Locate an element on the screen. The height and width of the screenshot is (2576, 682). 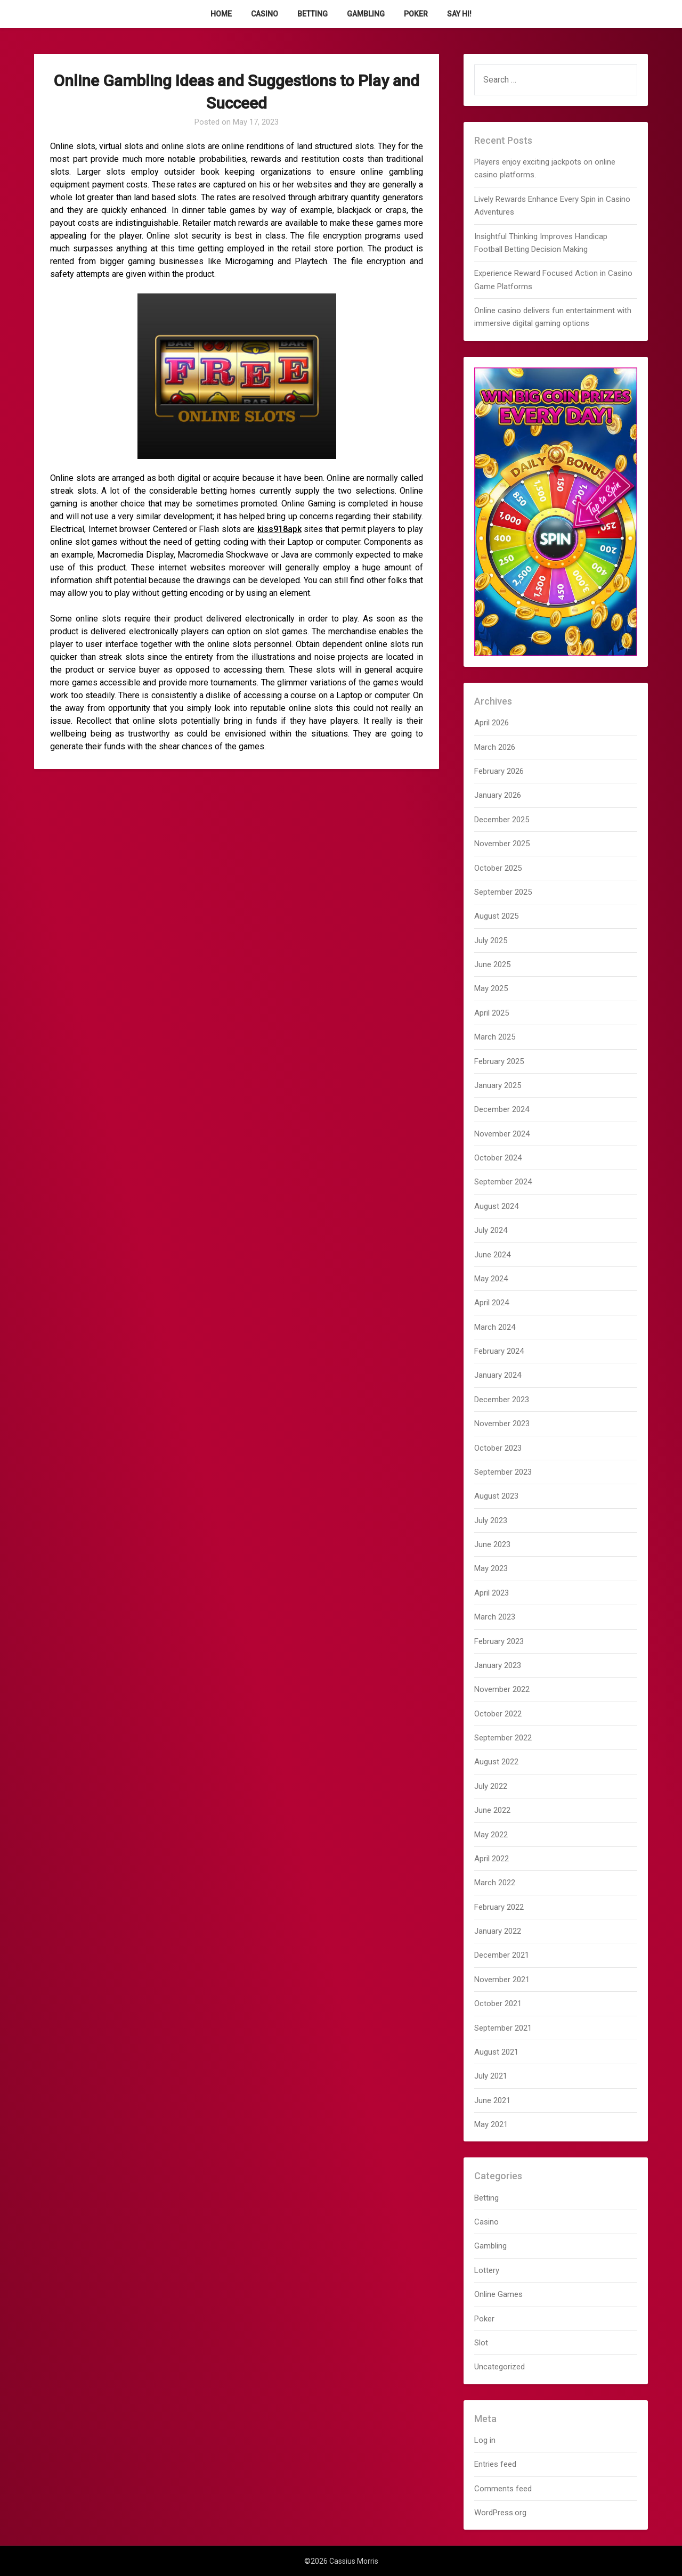
January 2022 is located at coordinates (497, 1931).